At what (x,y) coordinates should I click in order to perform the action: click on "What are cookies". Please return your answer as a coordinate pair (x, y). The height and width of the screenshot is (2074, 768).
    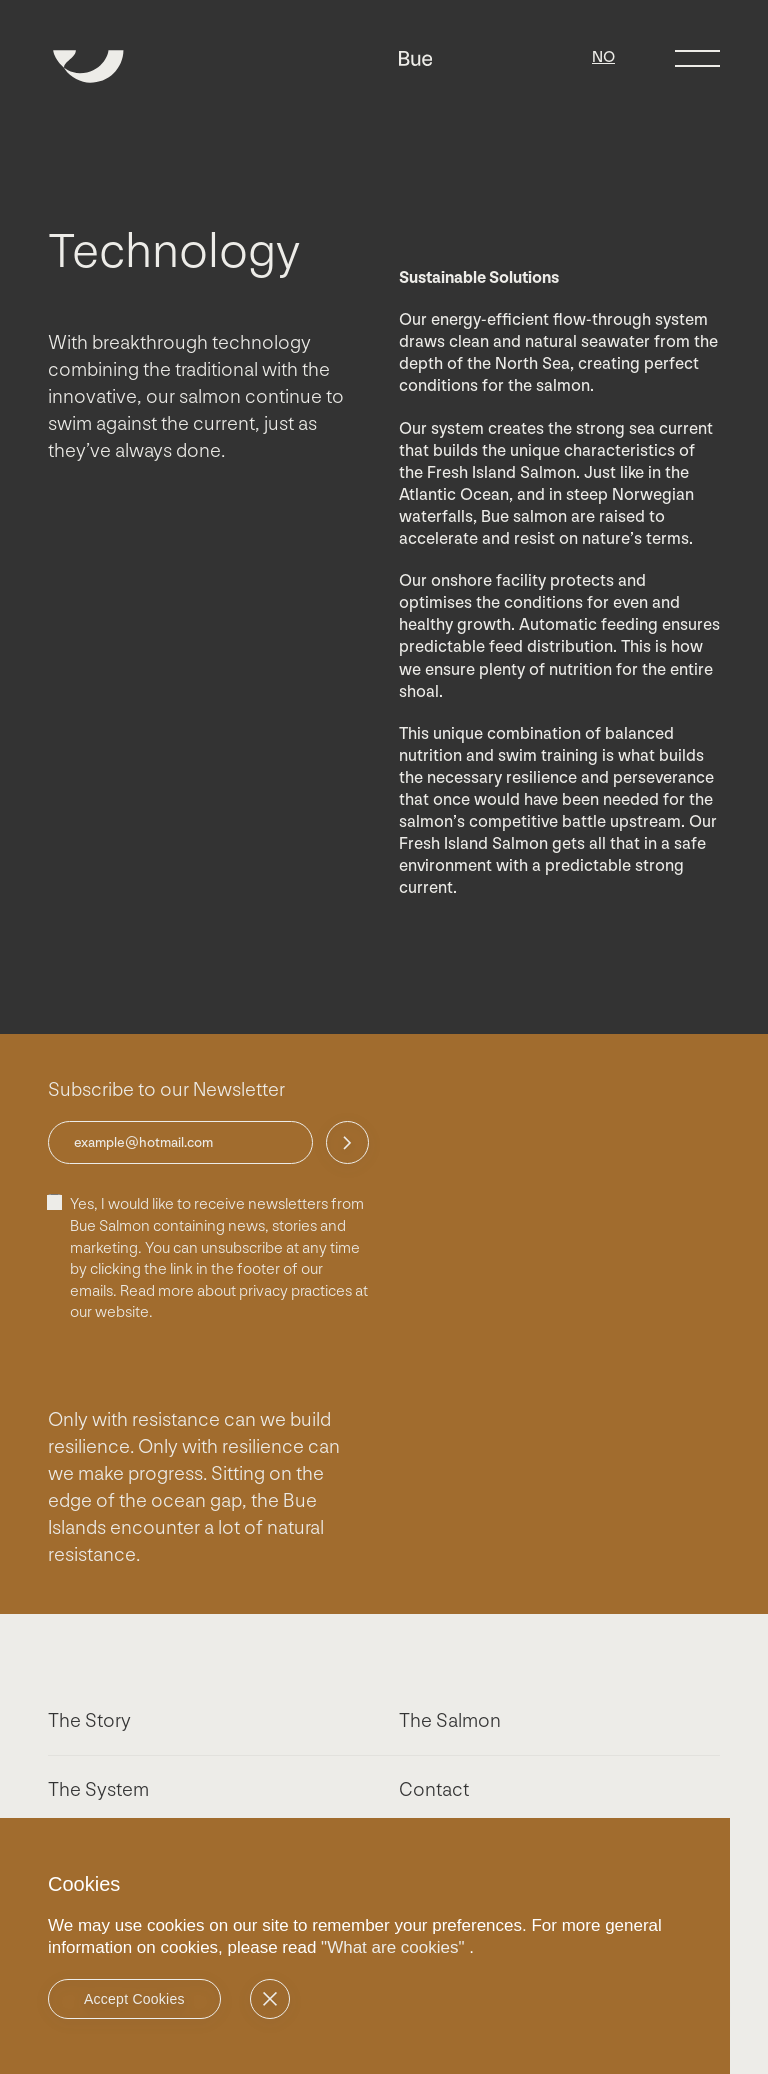
    Looking at the image, I should click on (392, 1947).